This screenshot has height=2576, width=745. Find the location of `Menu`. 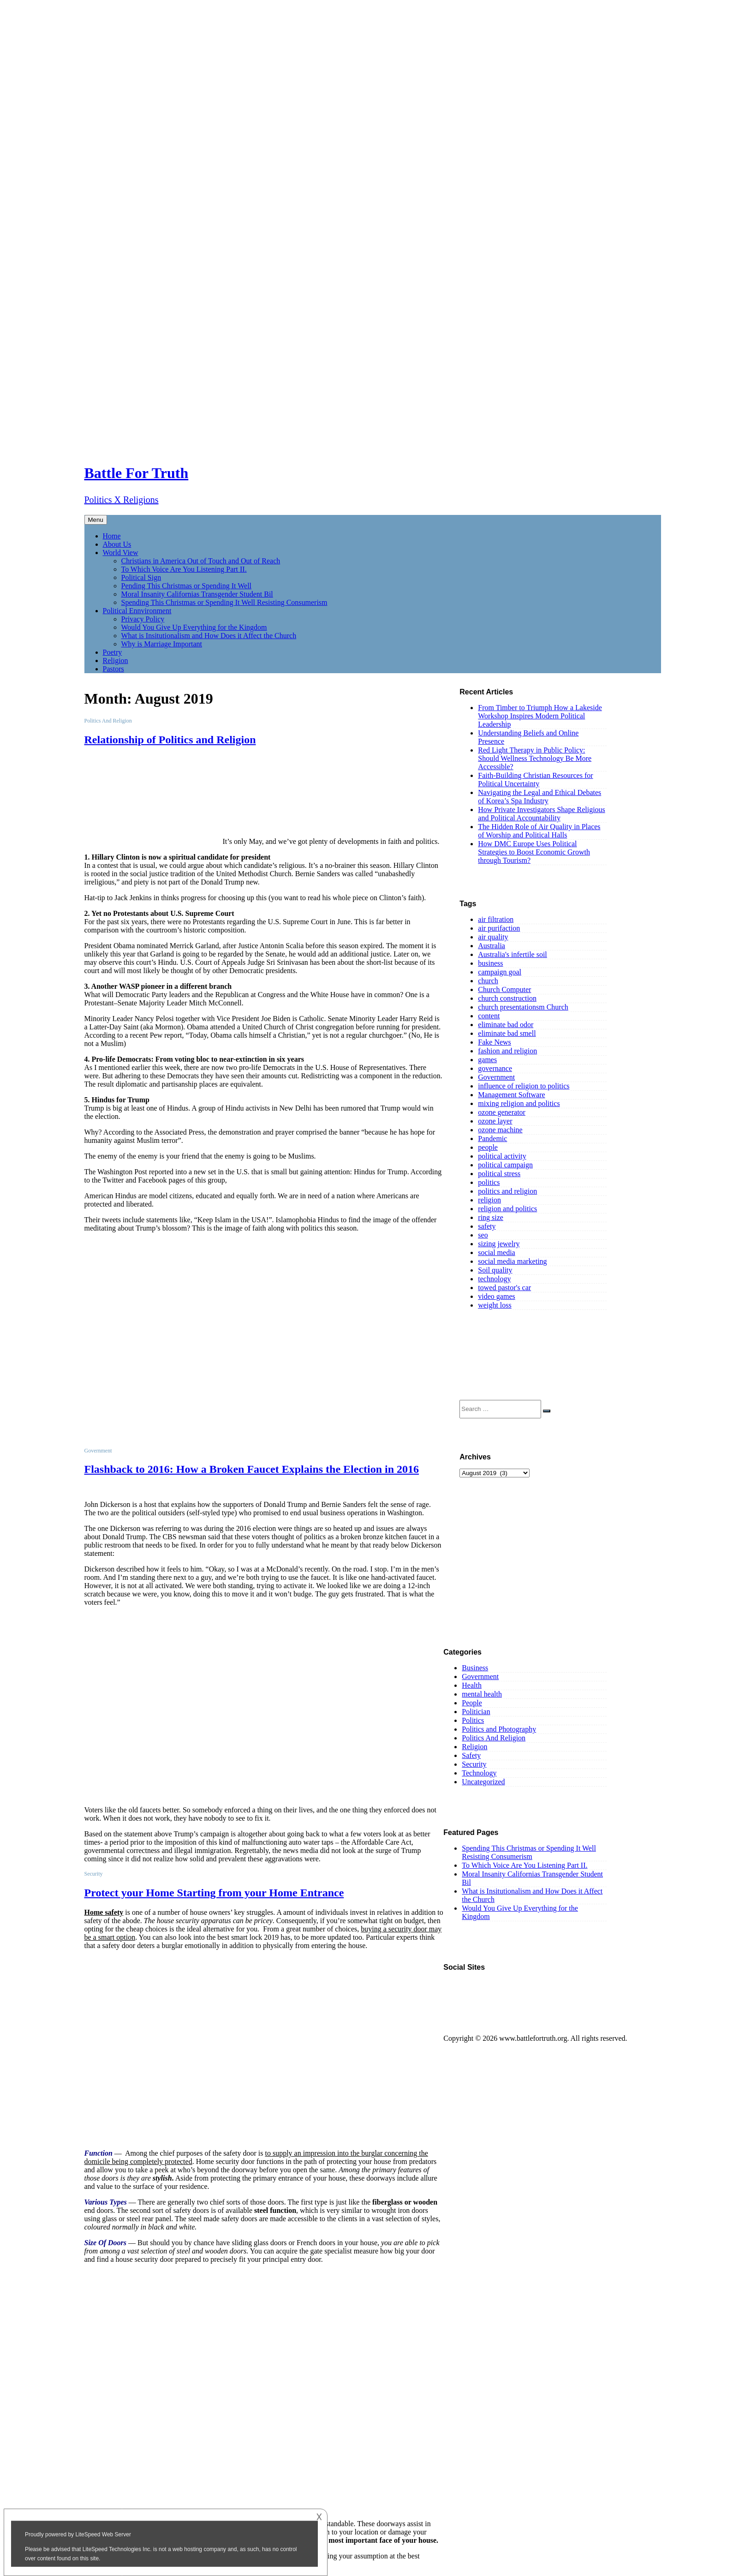

Menu is located at coordinates (95, 519).